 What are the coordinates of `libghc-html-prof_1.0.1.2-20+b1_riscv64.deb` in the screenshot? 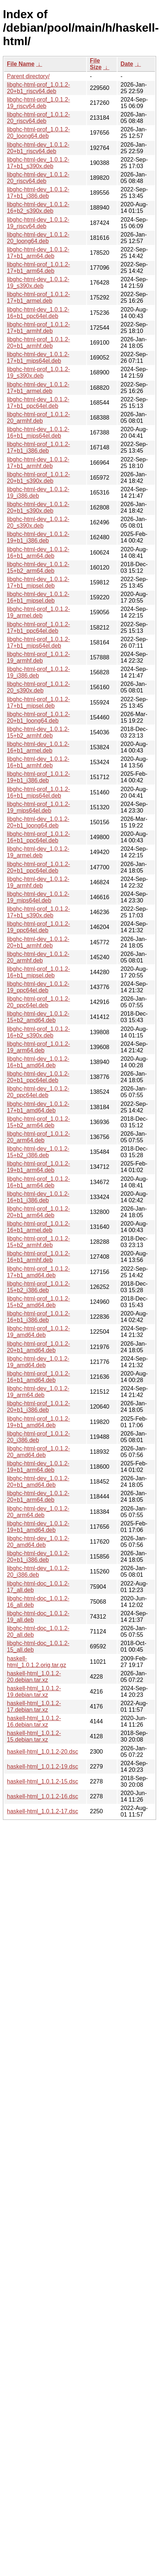 It's located at (38, 88).